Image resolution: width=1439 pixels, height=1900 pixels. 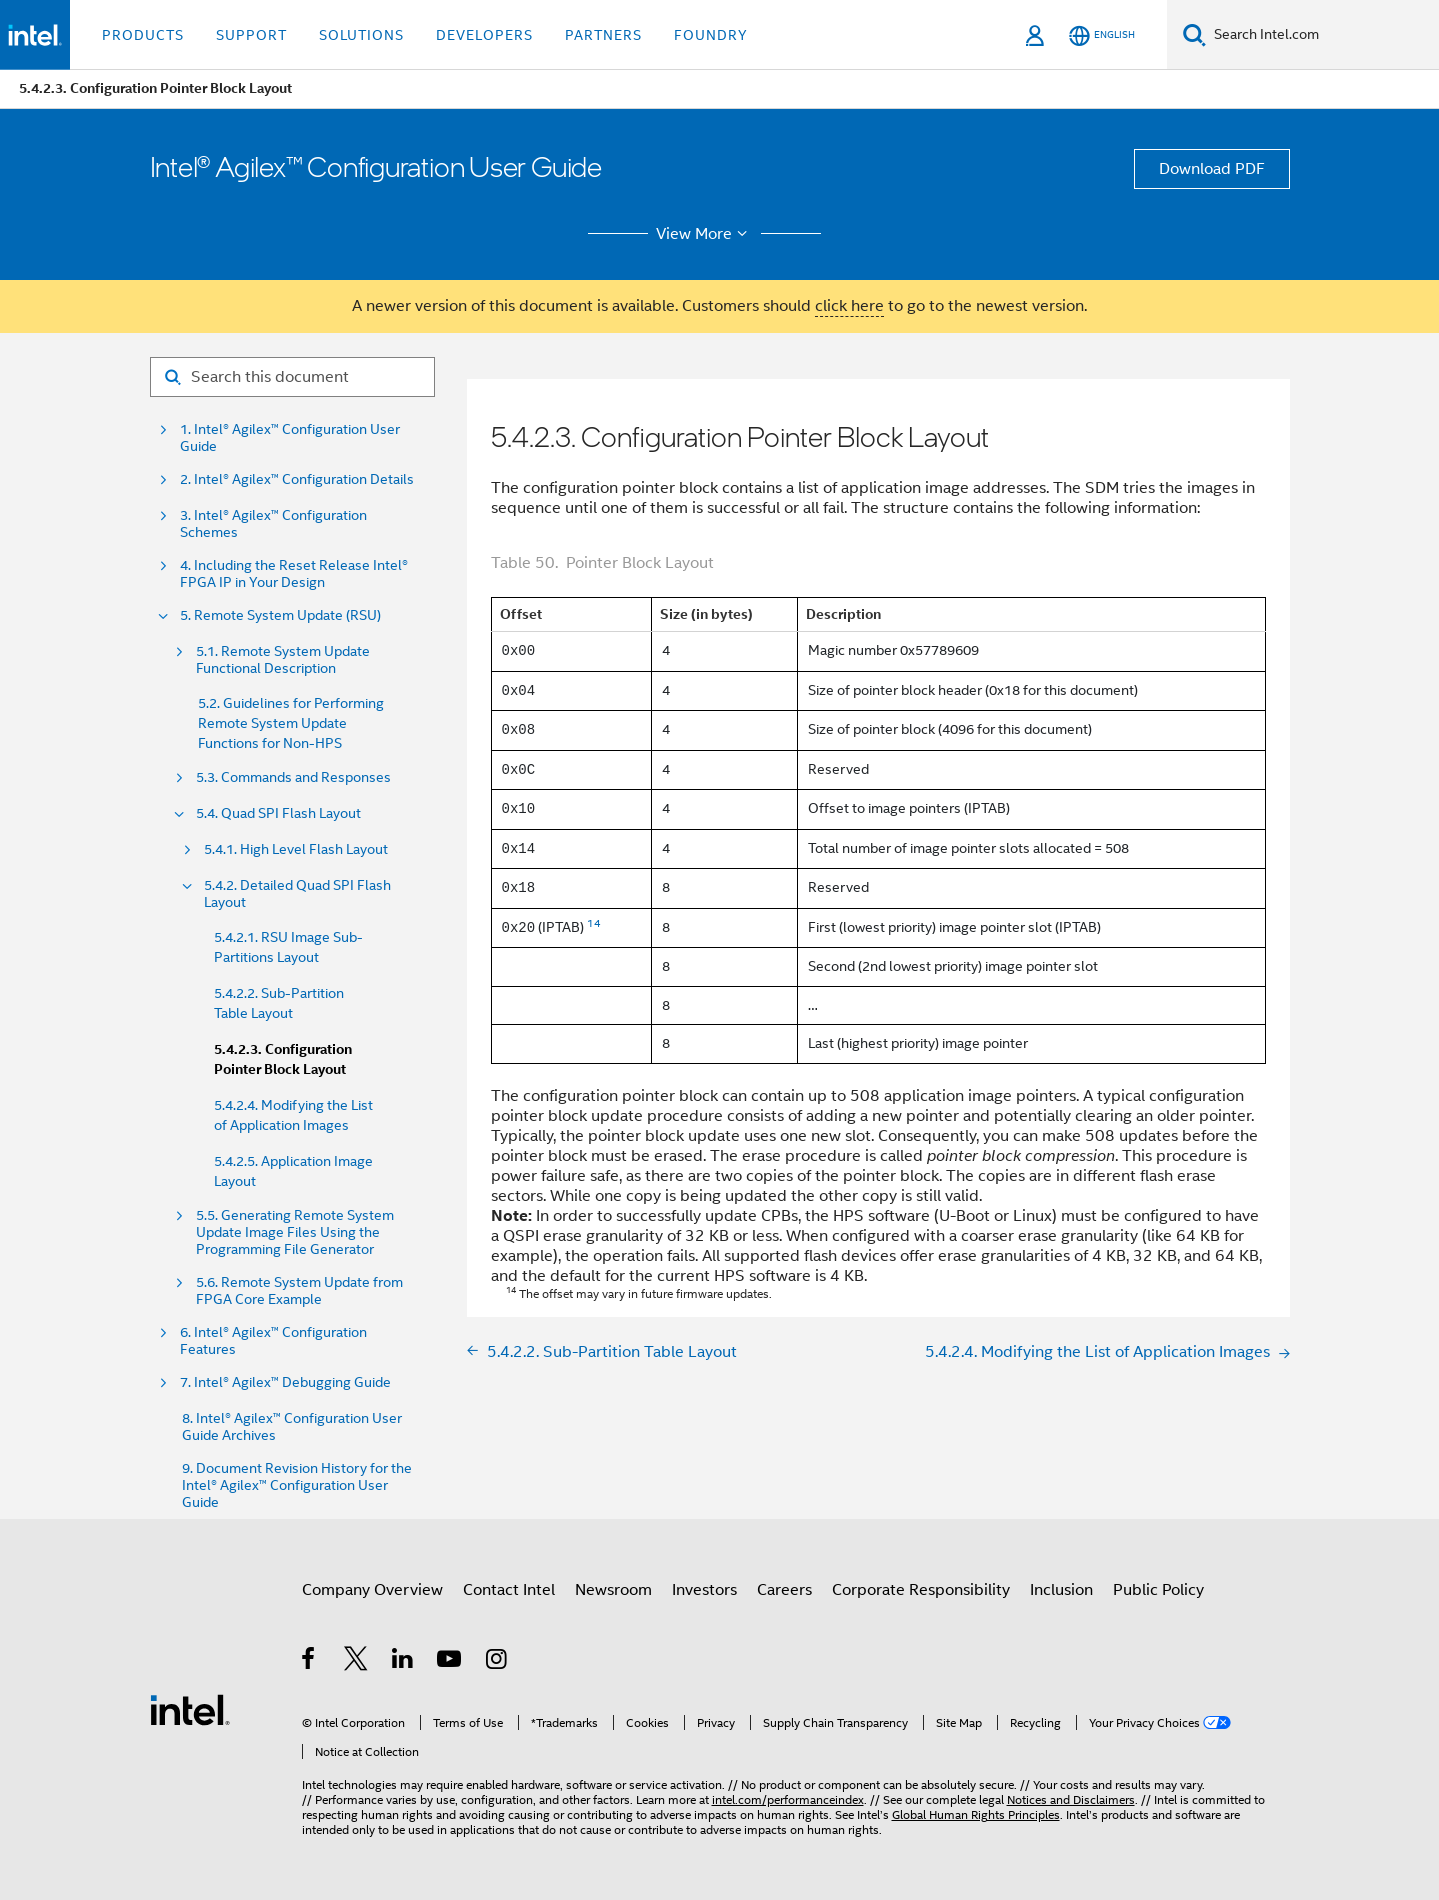 I want to click on 8. Intel® Agilex™ Configuration User Guide Archives, so click(x=292, y=1427).